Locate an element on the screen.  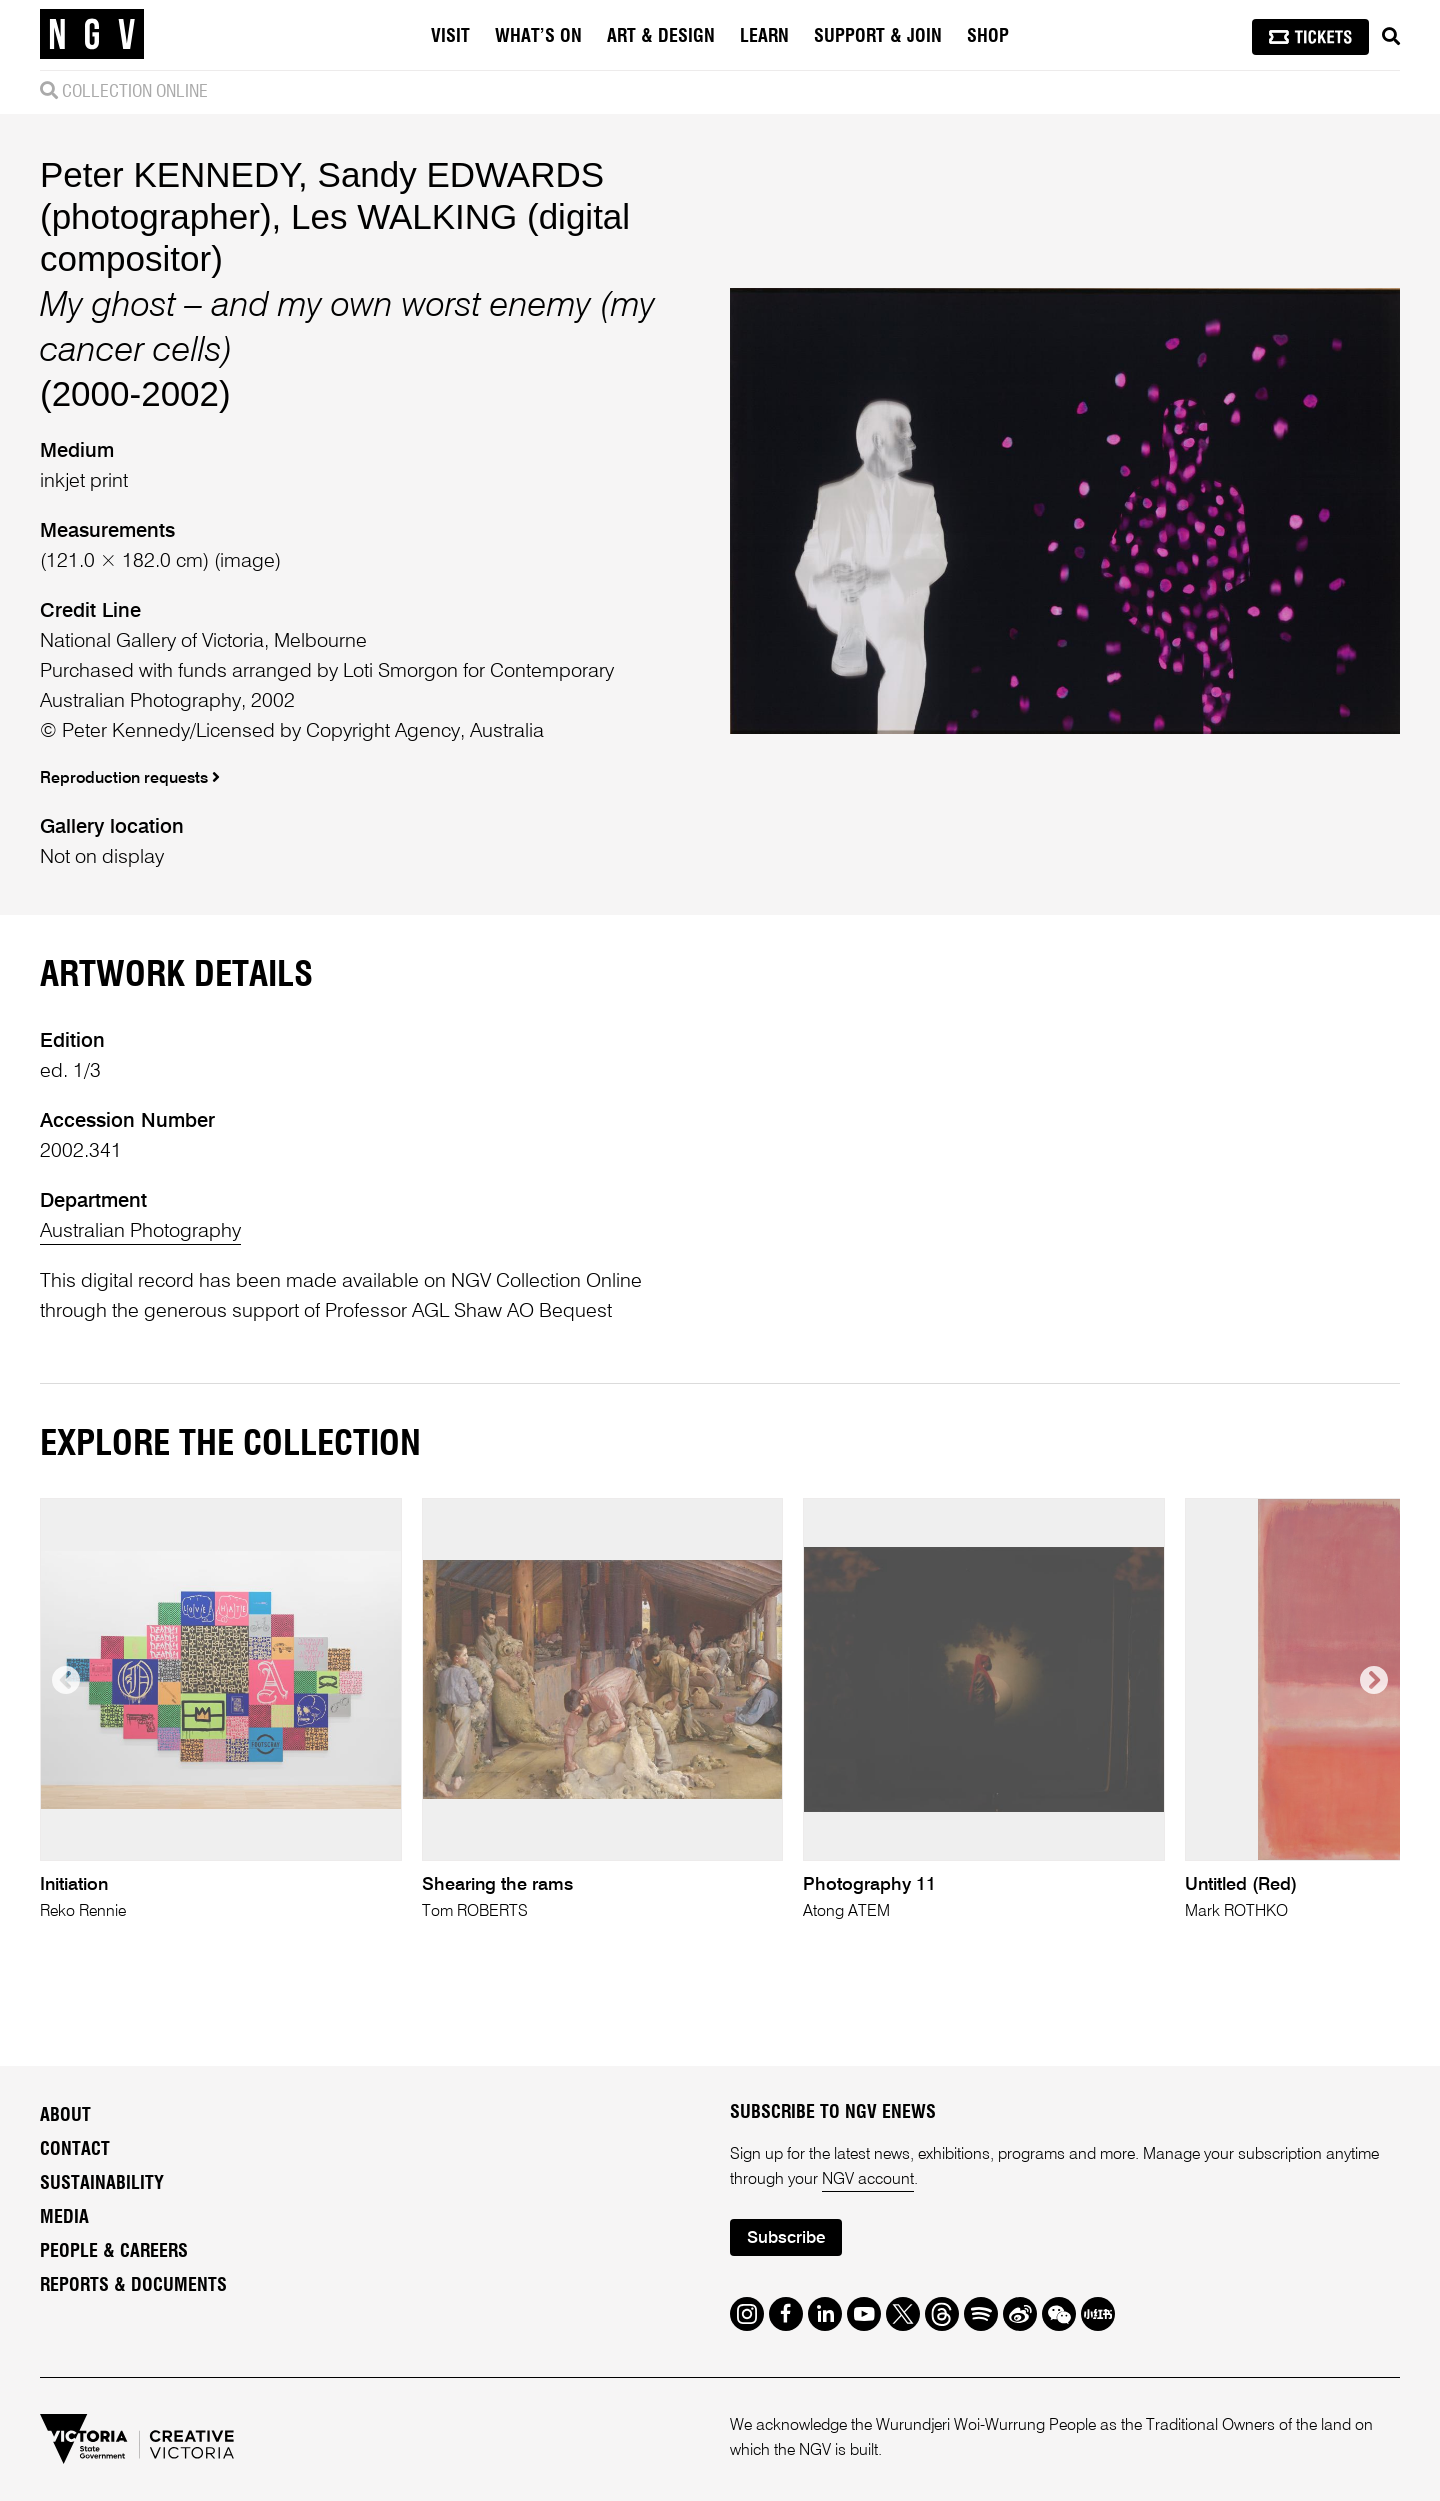
Peter KENNEDY is located at coordinates (169, 174).